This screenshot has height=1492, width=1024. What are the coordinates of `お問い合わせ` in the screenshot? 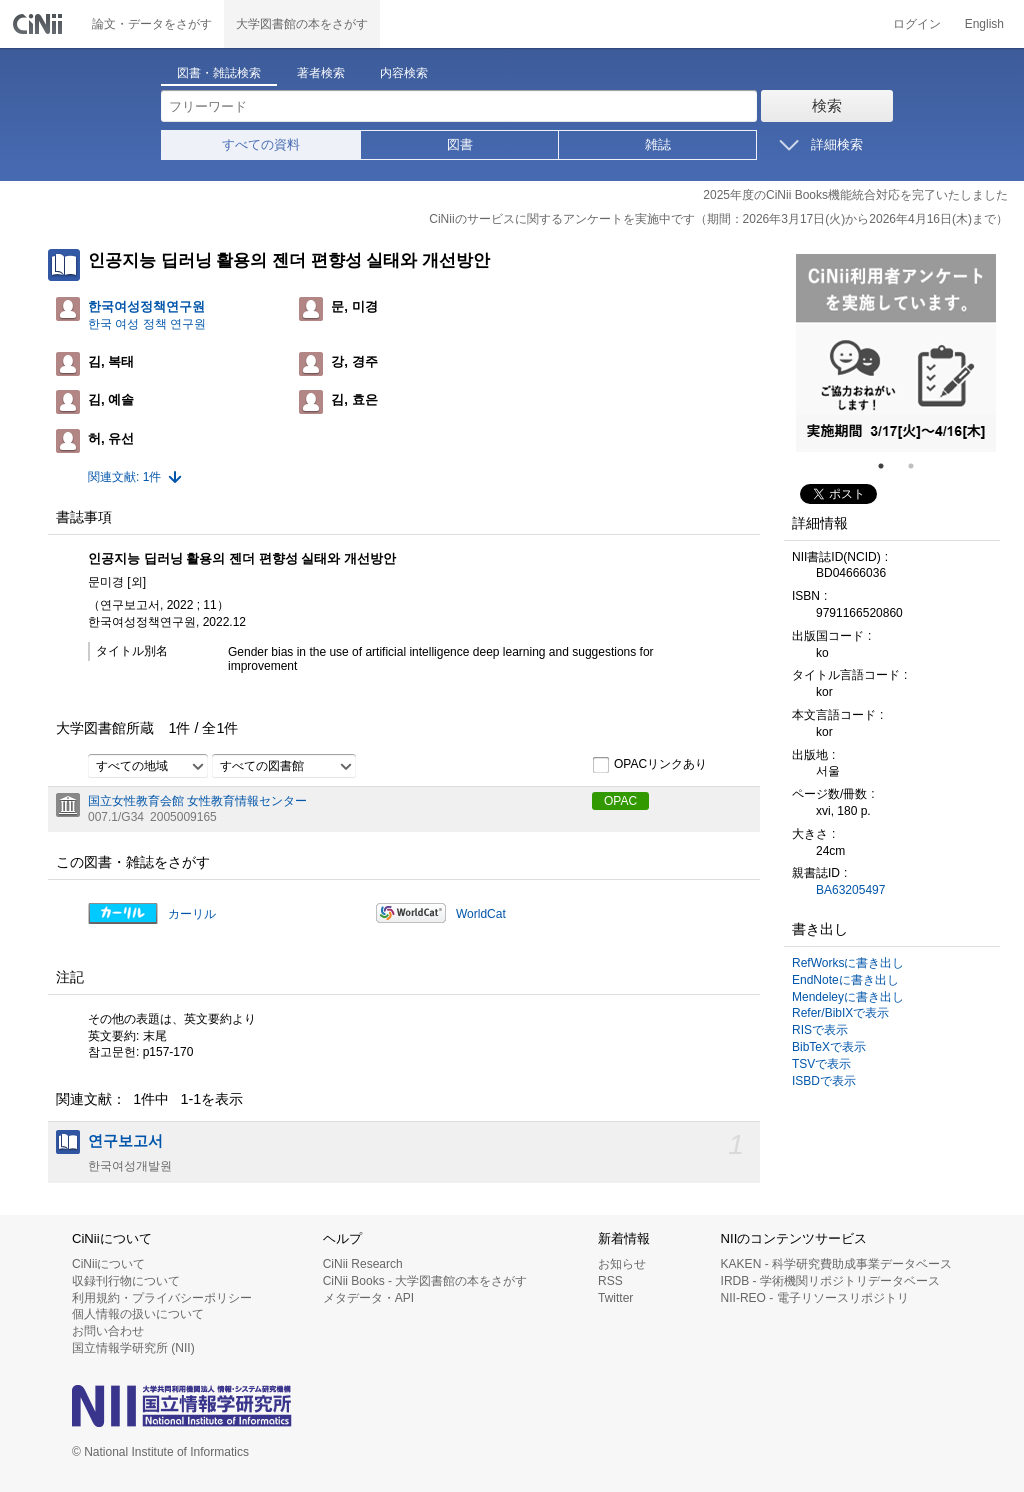 It's located at (108, 1331).